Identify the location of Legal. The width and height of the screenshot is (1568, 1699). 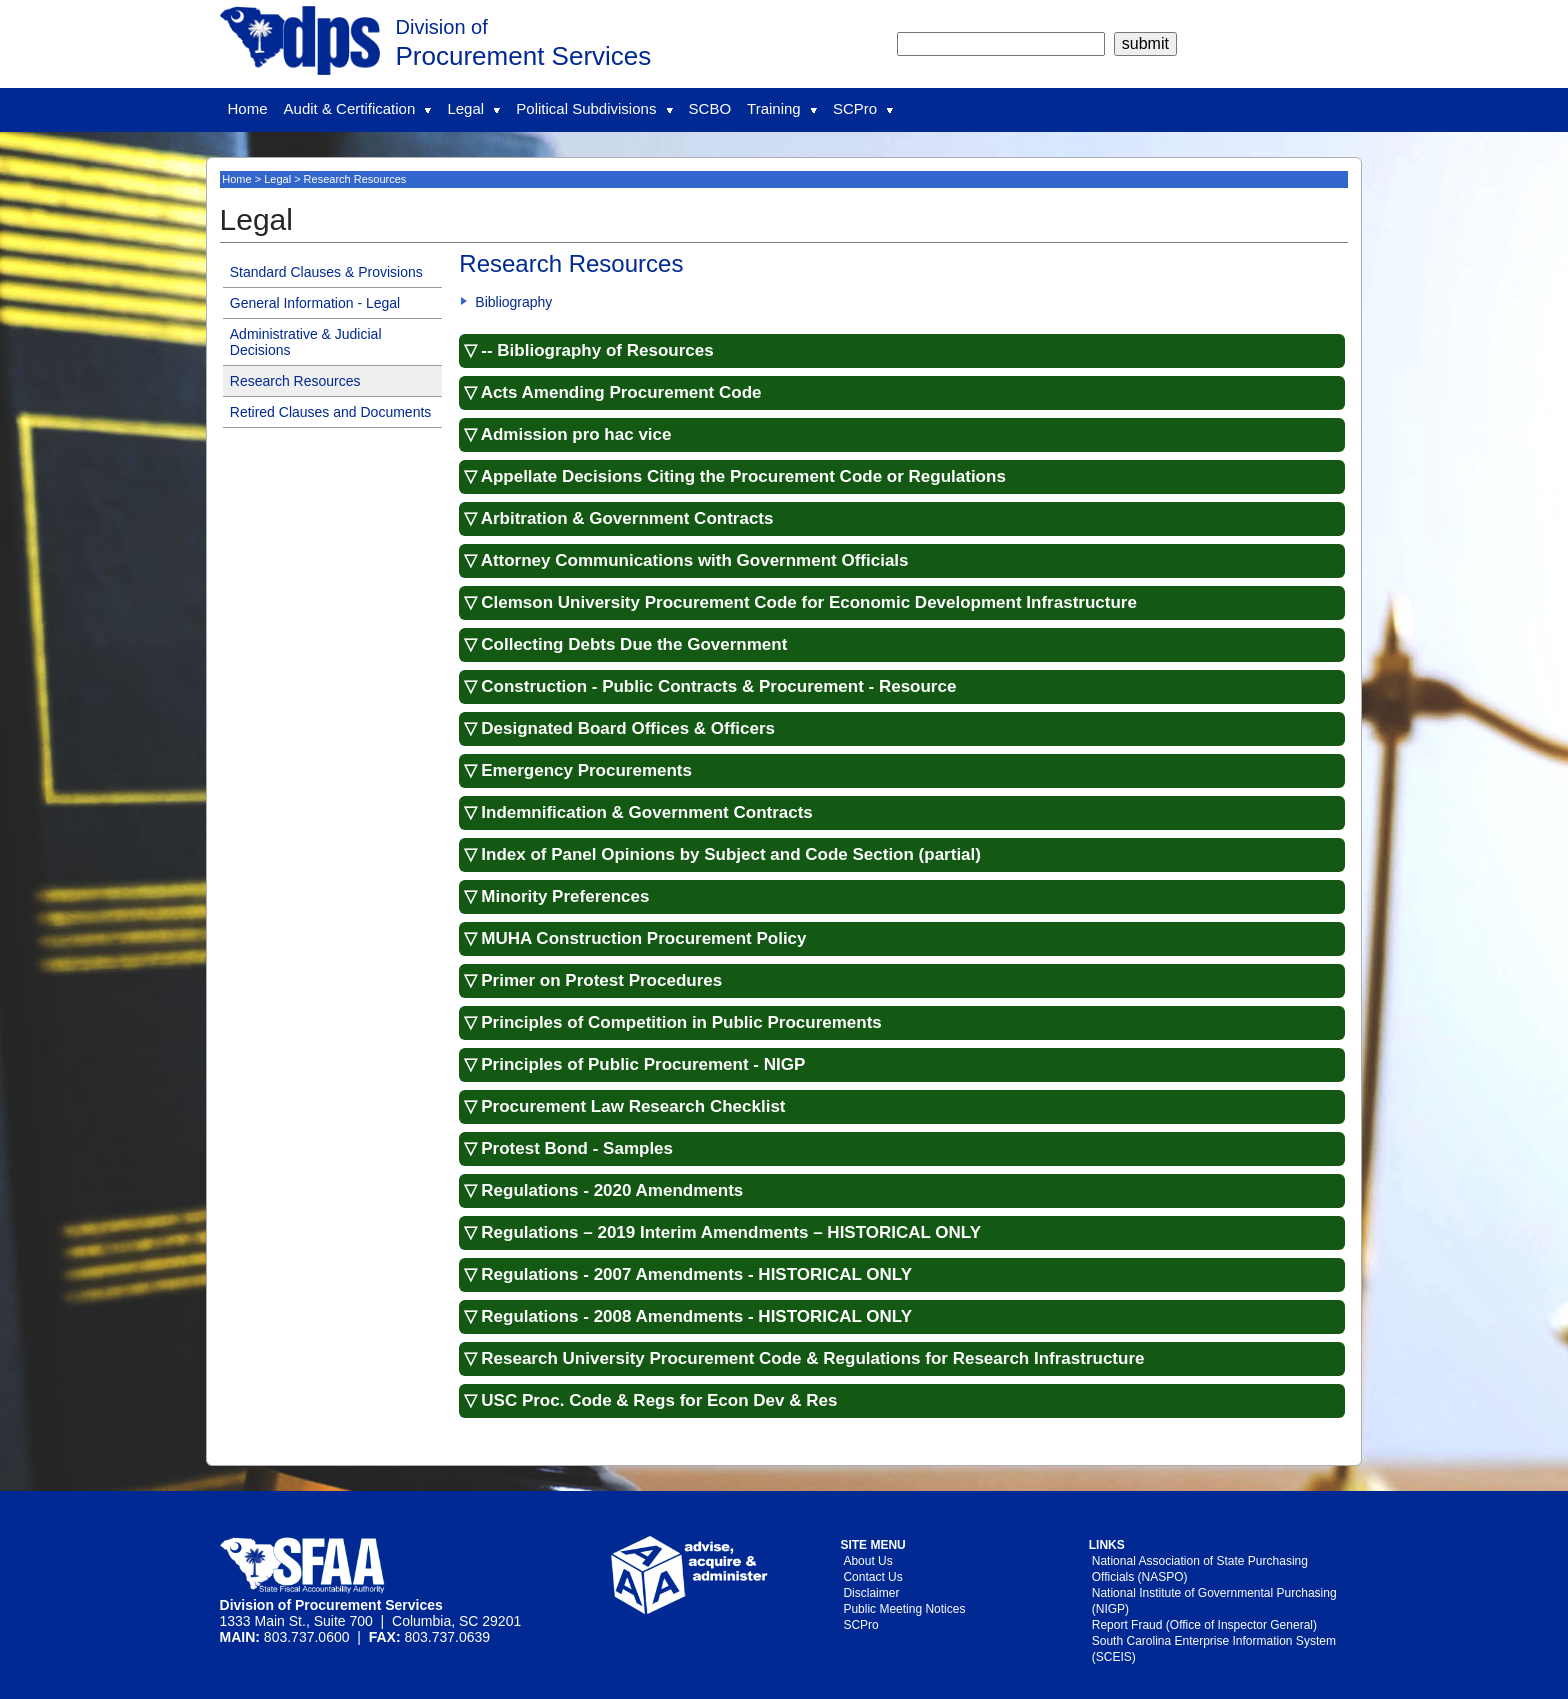
(473, 108).